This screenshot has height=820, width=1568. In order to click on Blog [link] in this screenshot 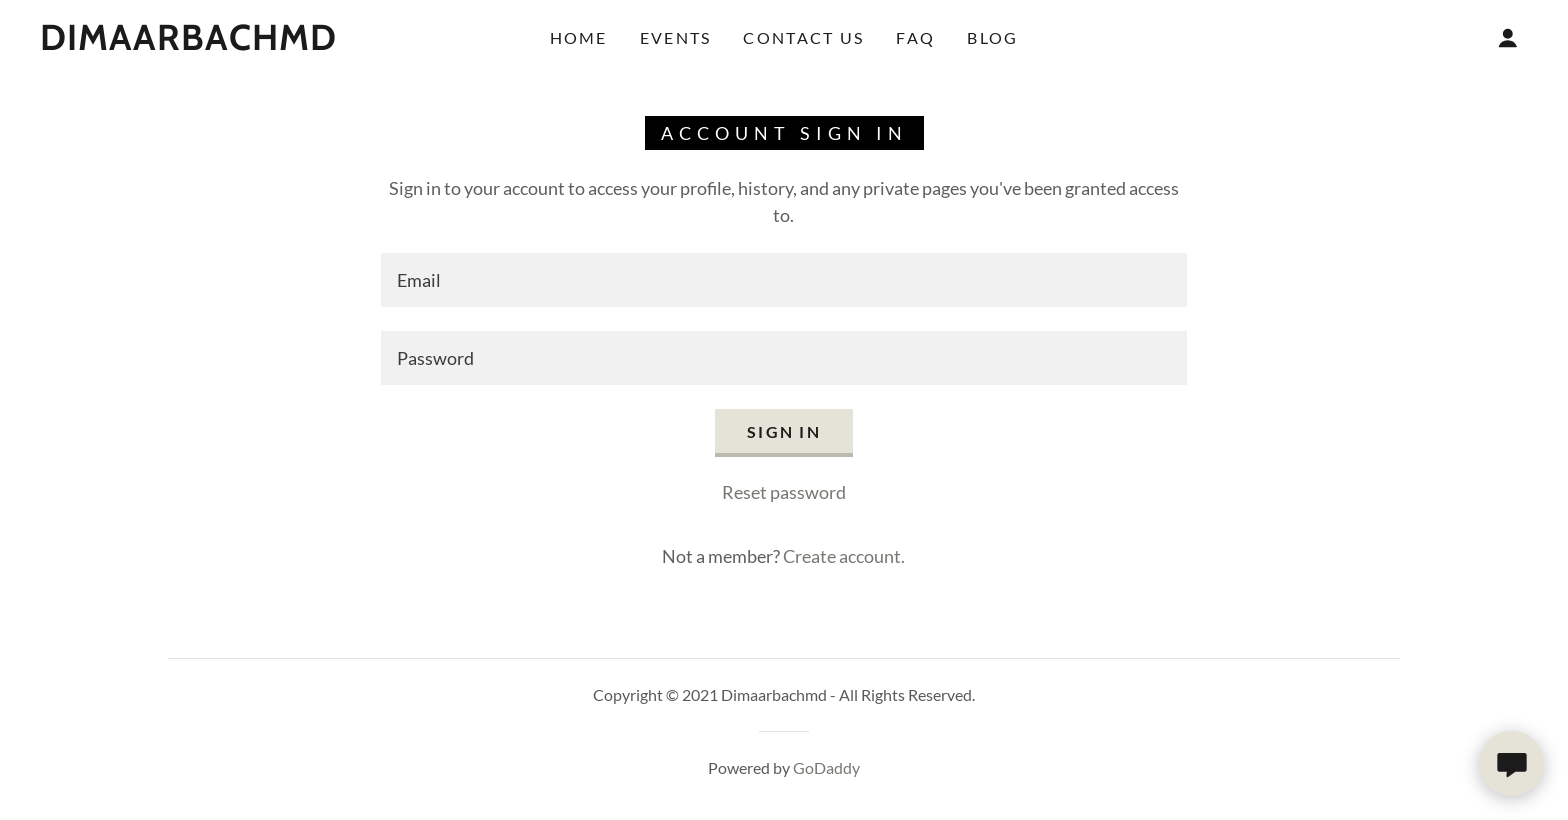, I will do `click(992, 37)`.